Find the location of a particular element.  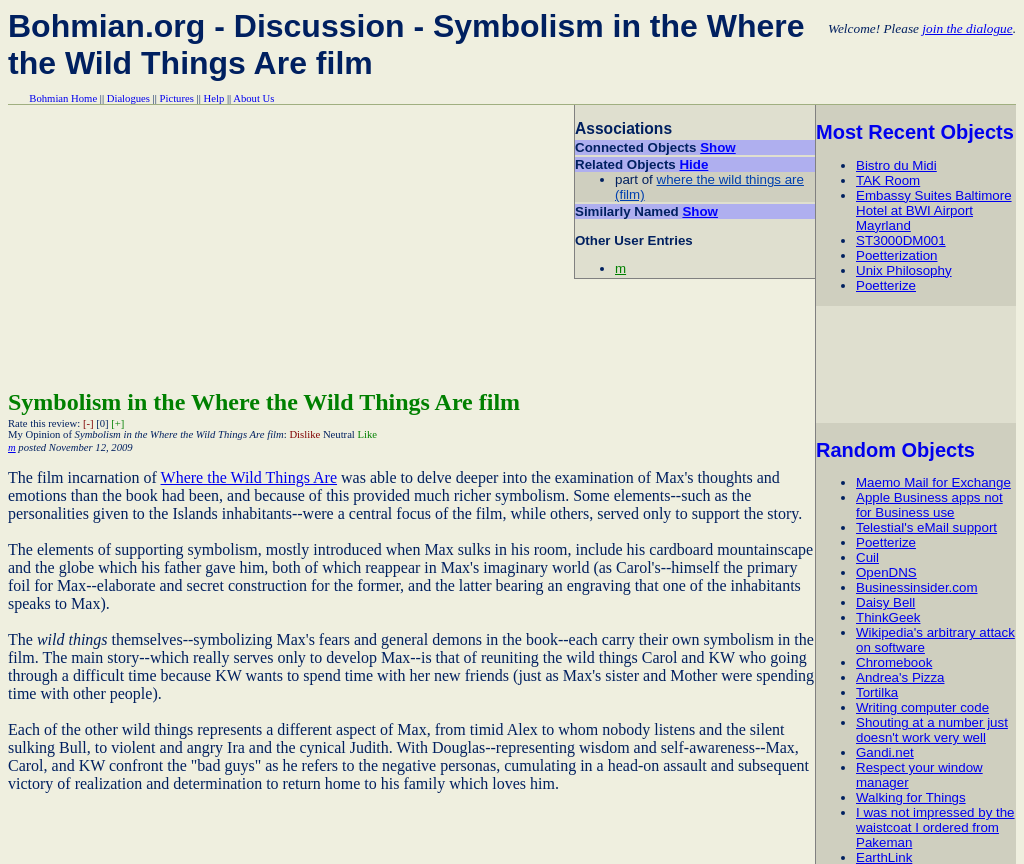

Random Objects is located at coordinates (895, 450).